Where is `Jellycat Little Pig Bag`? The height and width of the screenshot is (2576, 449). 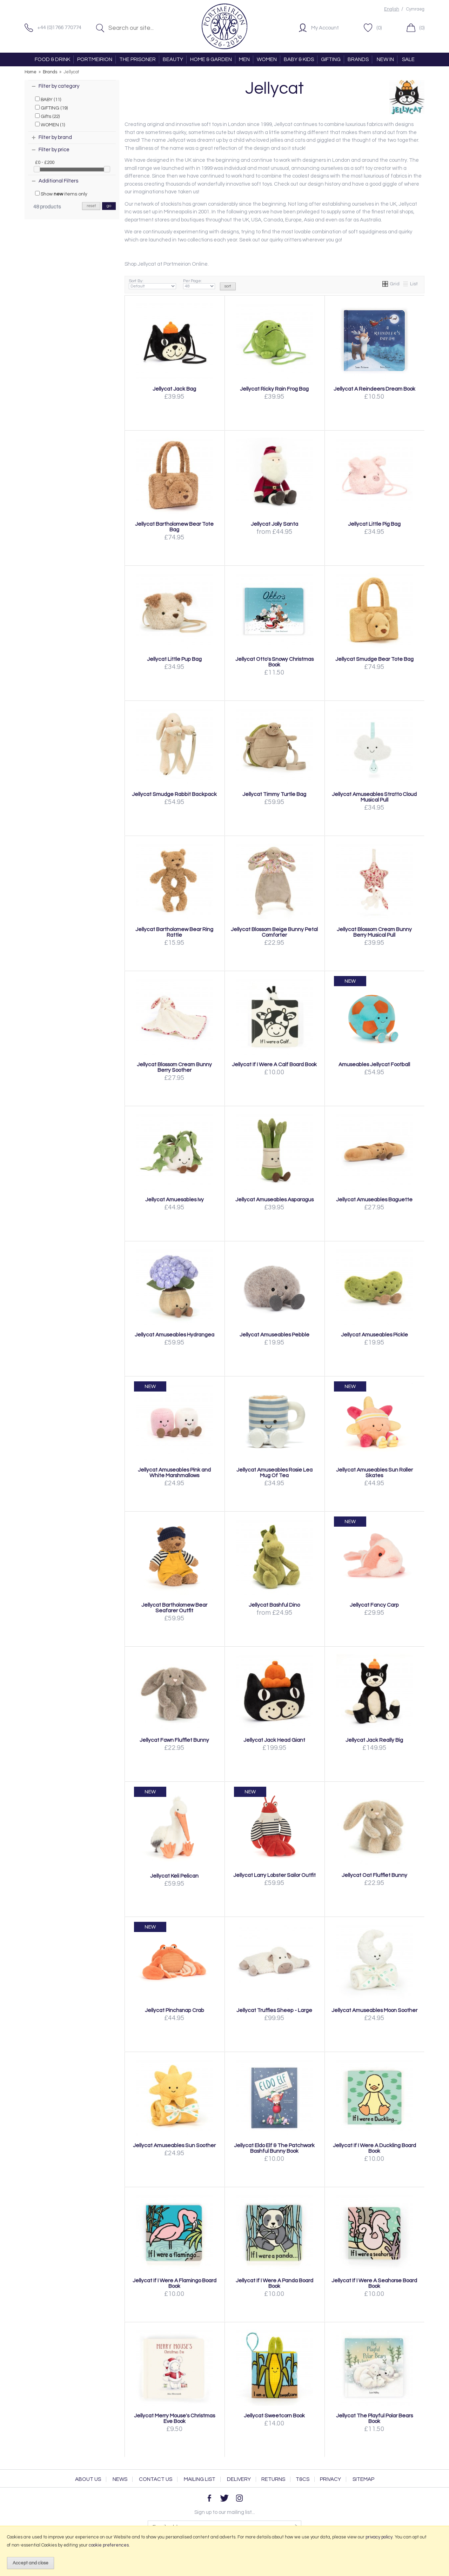
Jellycat Little Pig Bag is located at coordinates (374, 524).